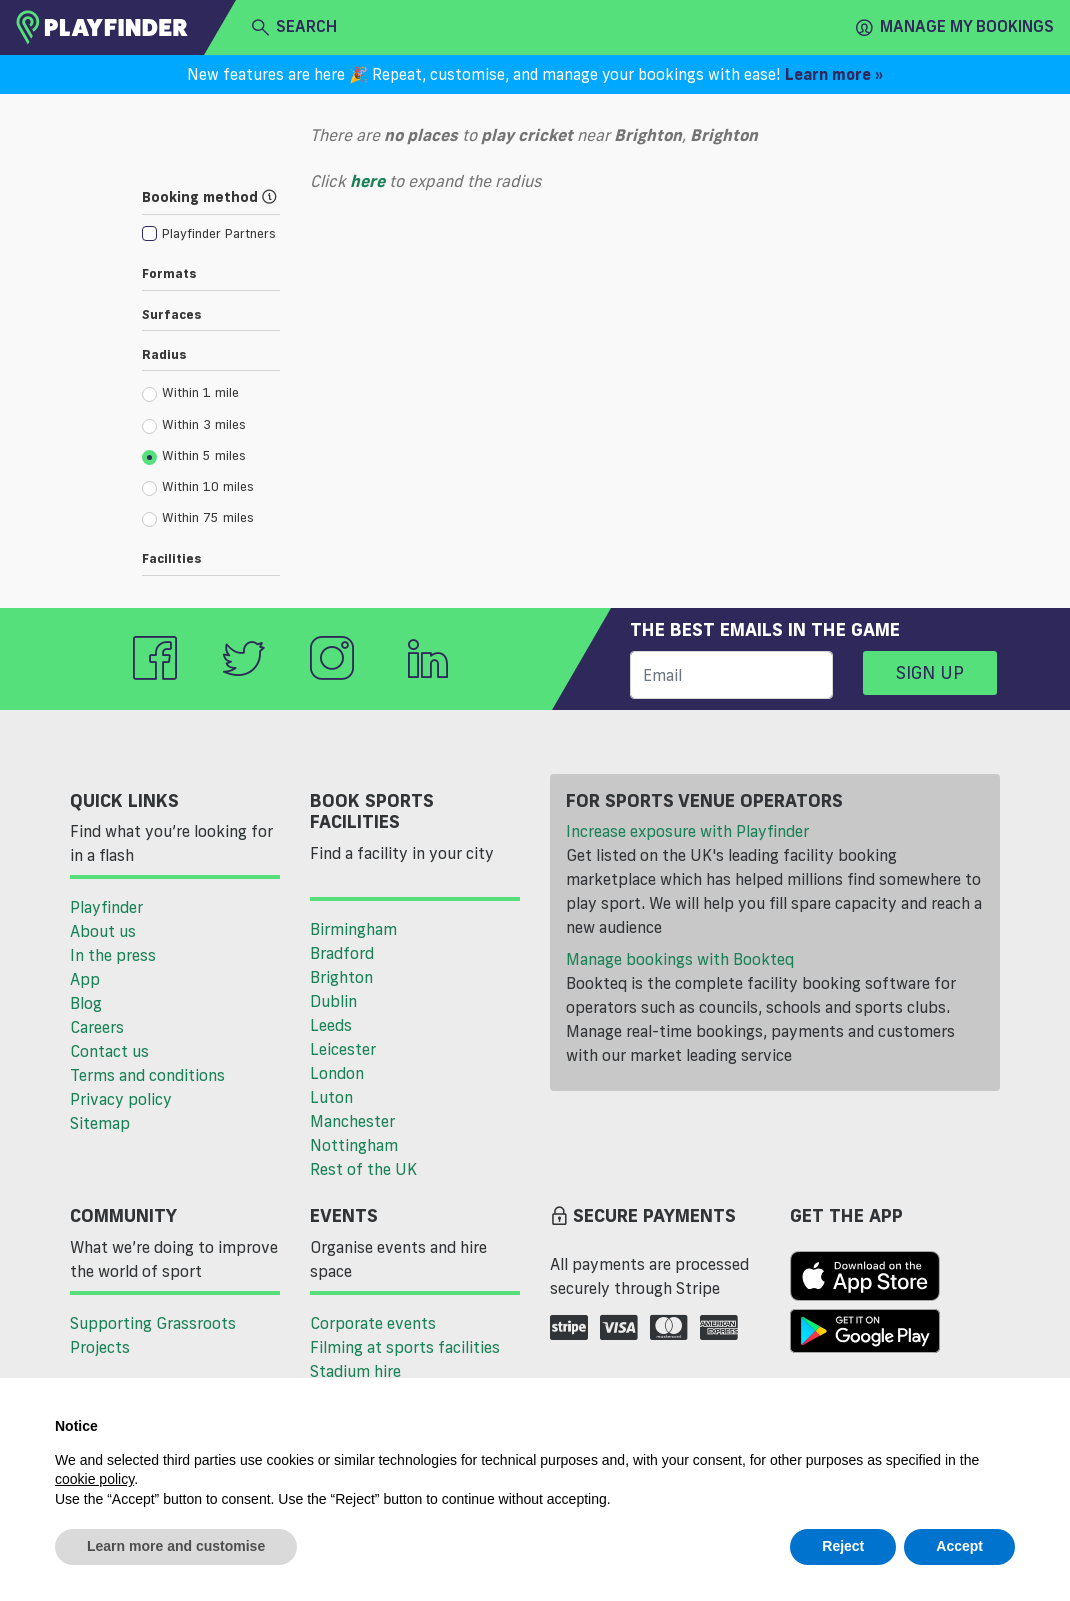 This screenshot has width=1070, height=1601. What do you see at coordinates (121, 1099) in the screenshot?
I see `Privacy policy` at bounding box center [121, 1099].